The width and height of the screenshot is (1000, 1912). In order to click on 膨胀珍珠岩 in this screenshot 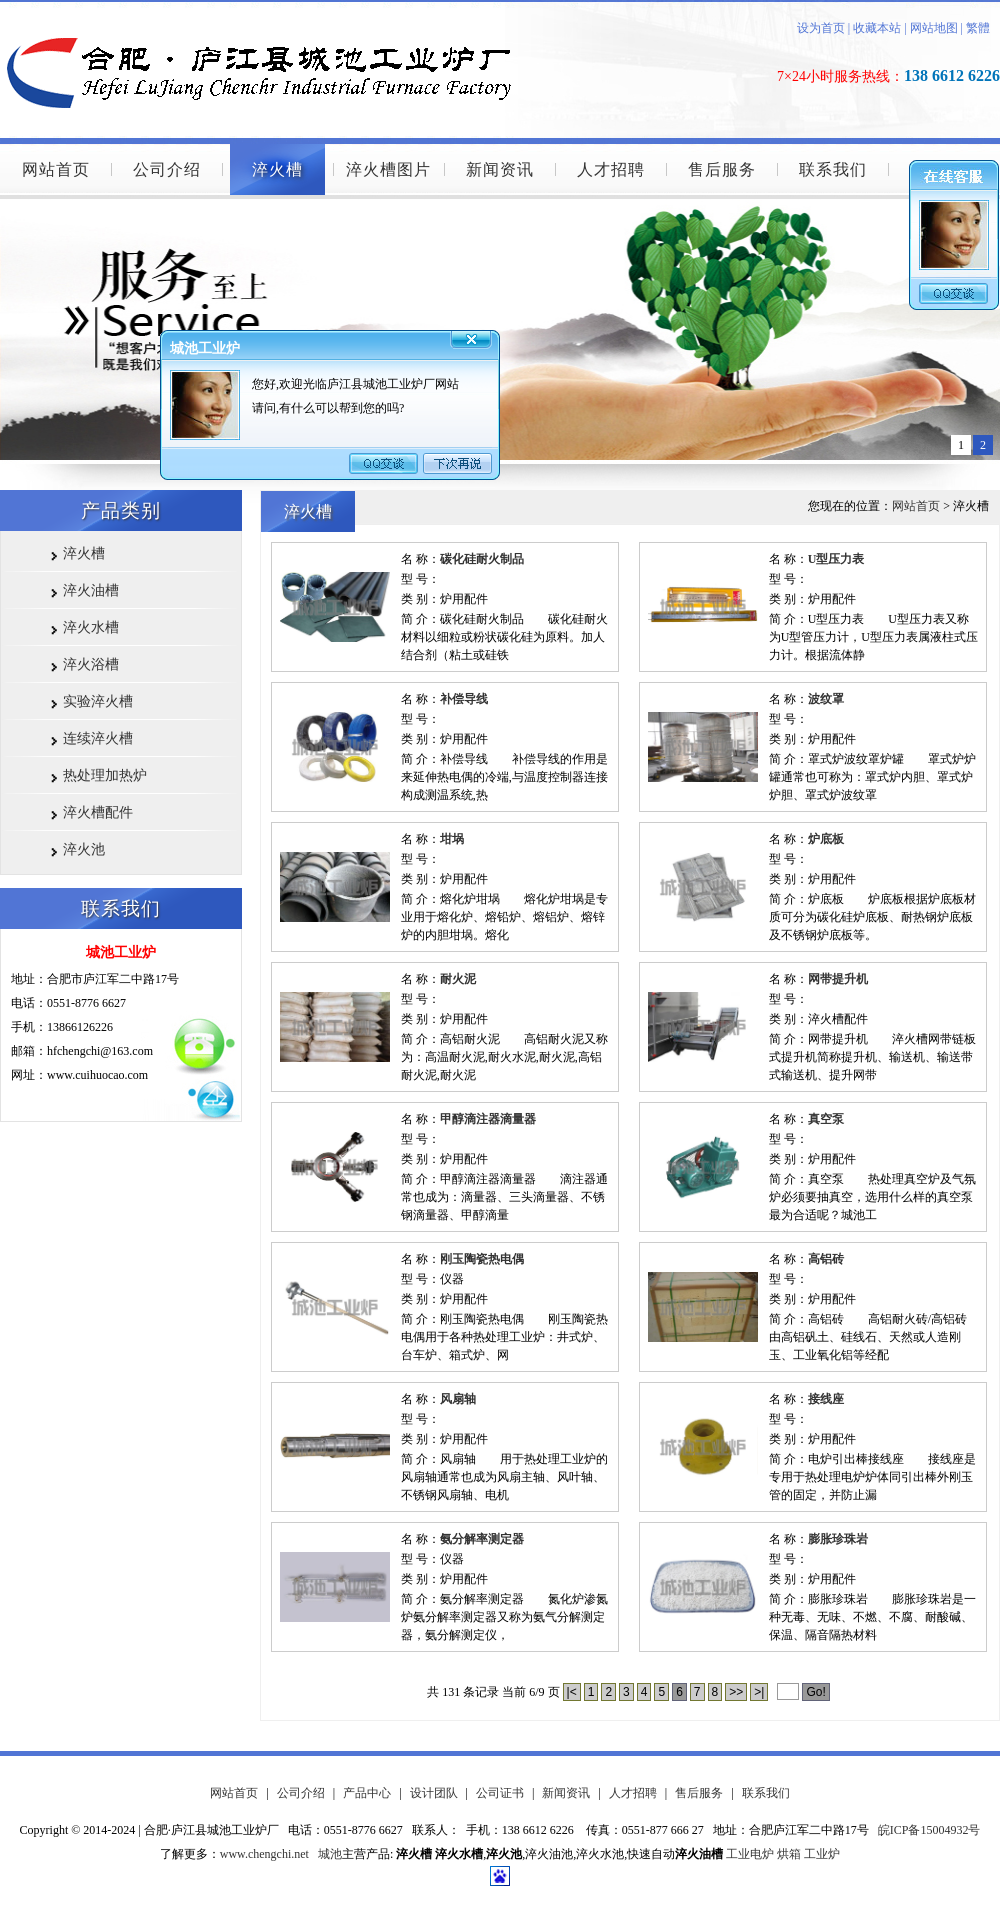, I will do `click(838, 1539)`.